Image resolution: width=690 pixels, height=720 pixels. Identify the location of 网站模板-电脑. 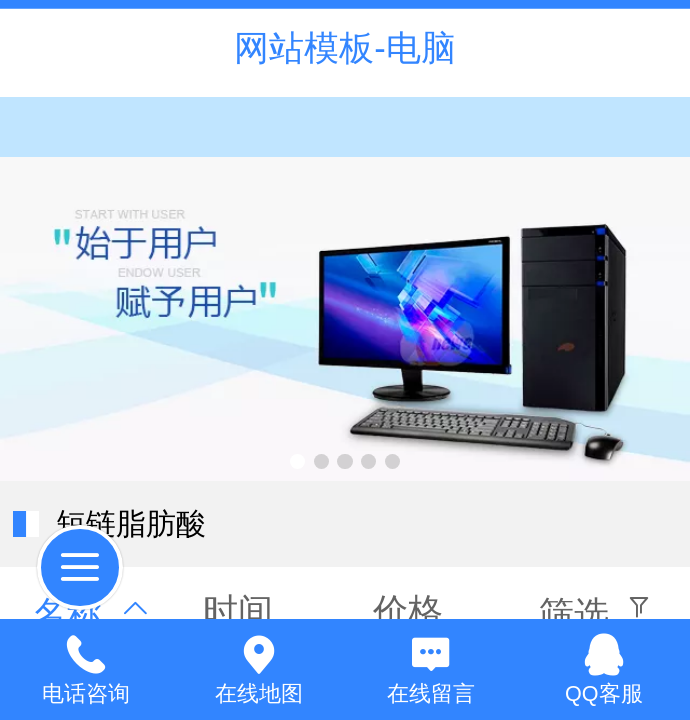
(345, 48).